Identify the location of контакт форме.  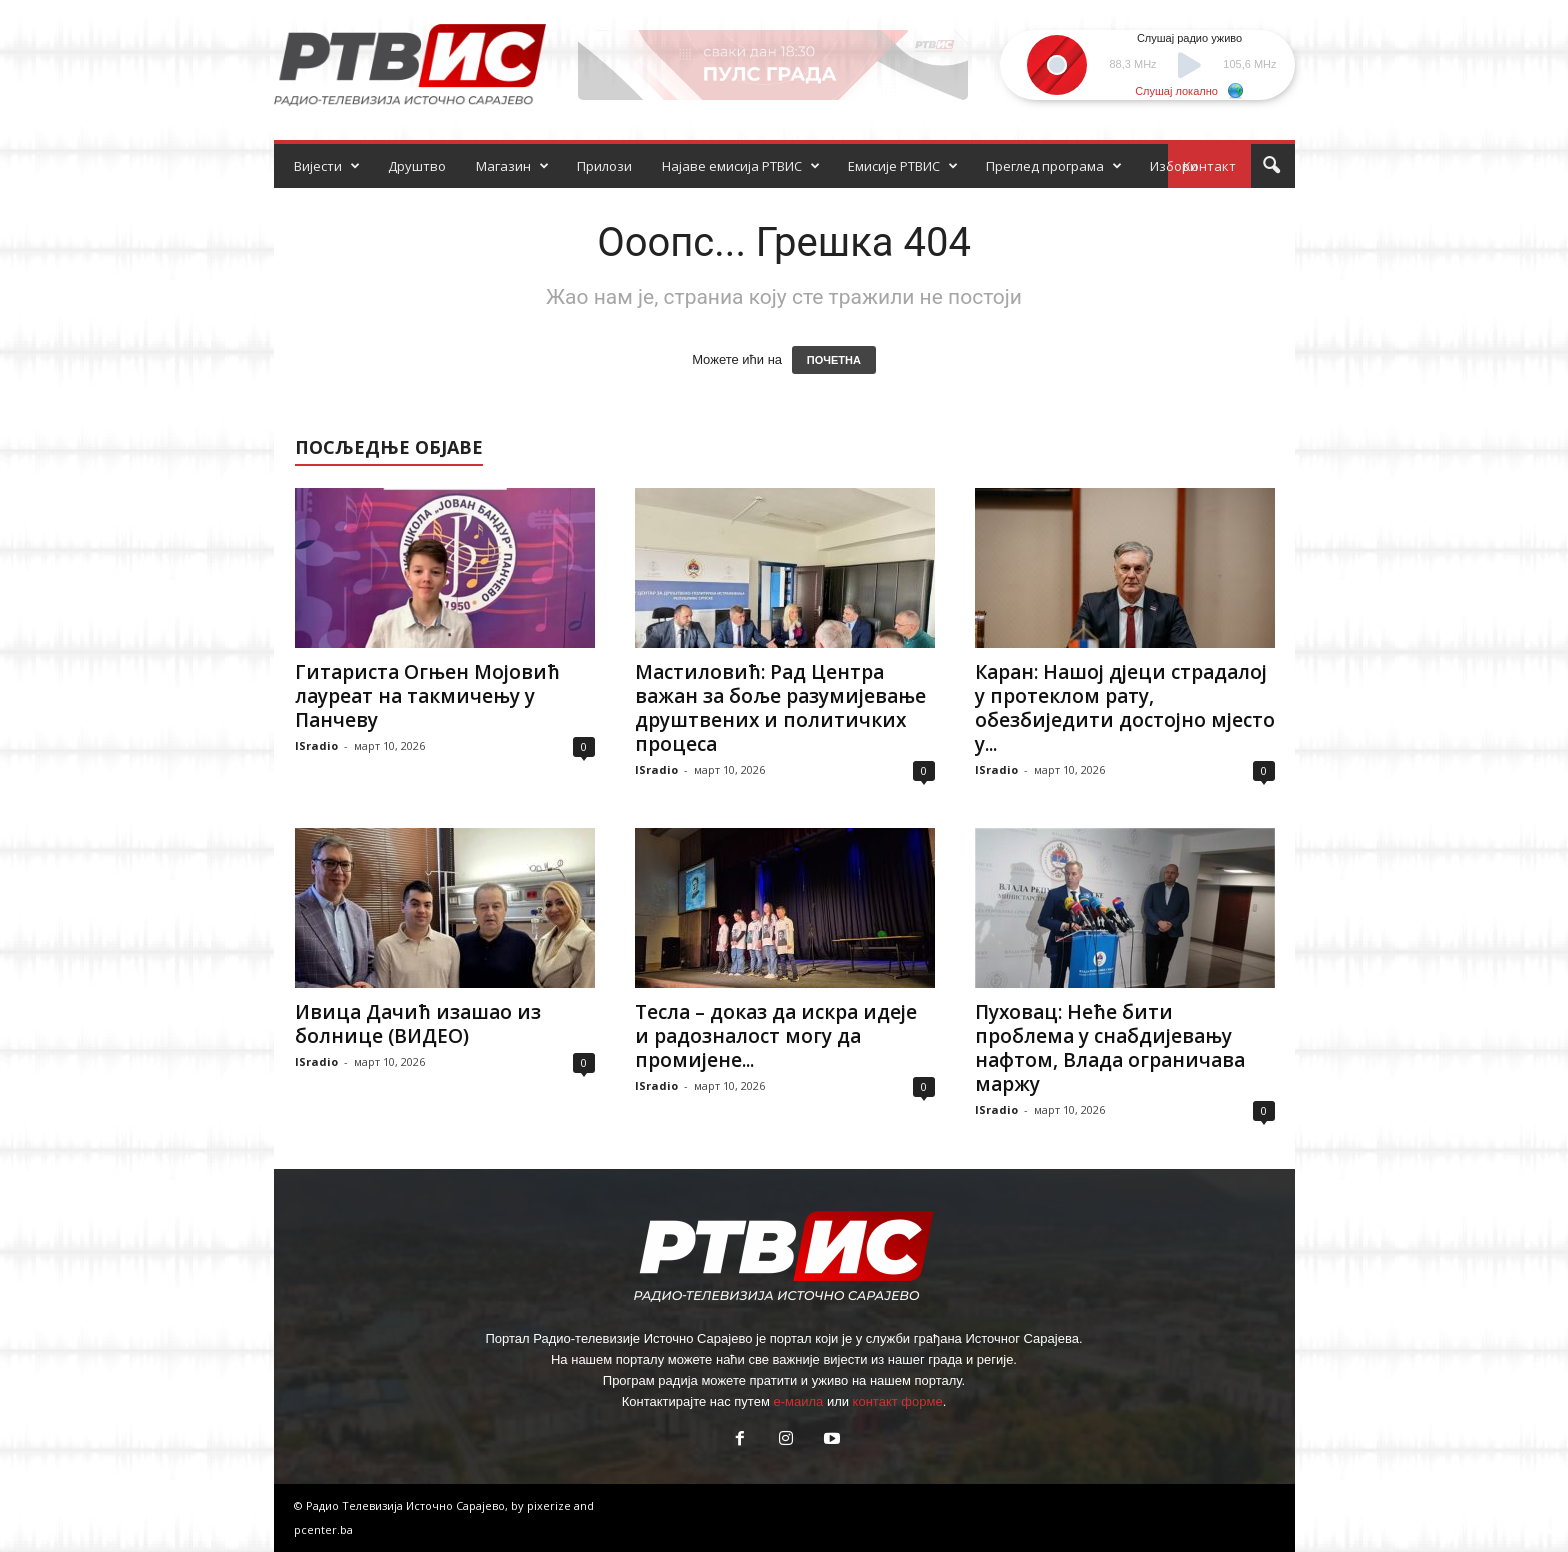
(898, 1401).